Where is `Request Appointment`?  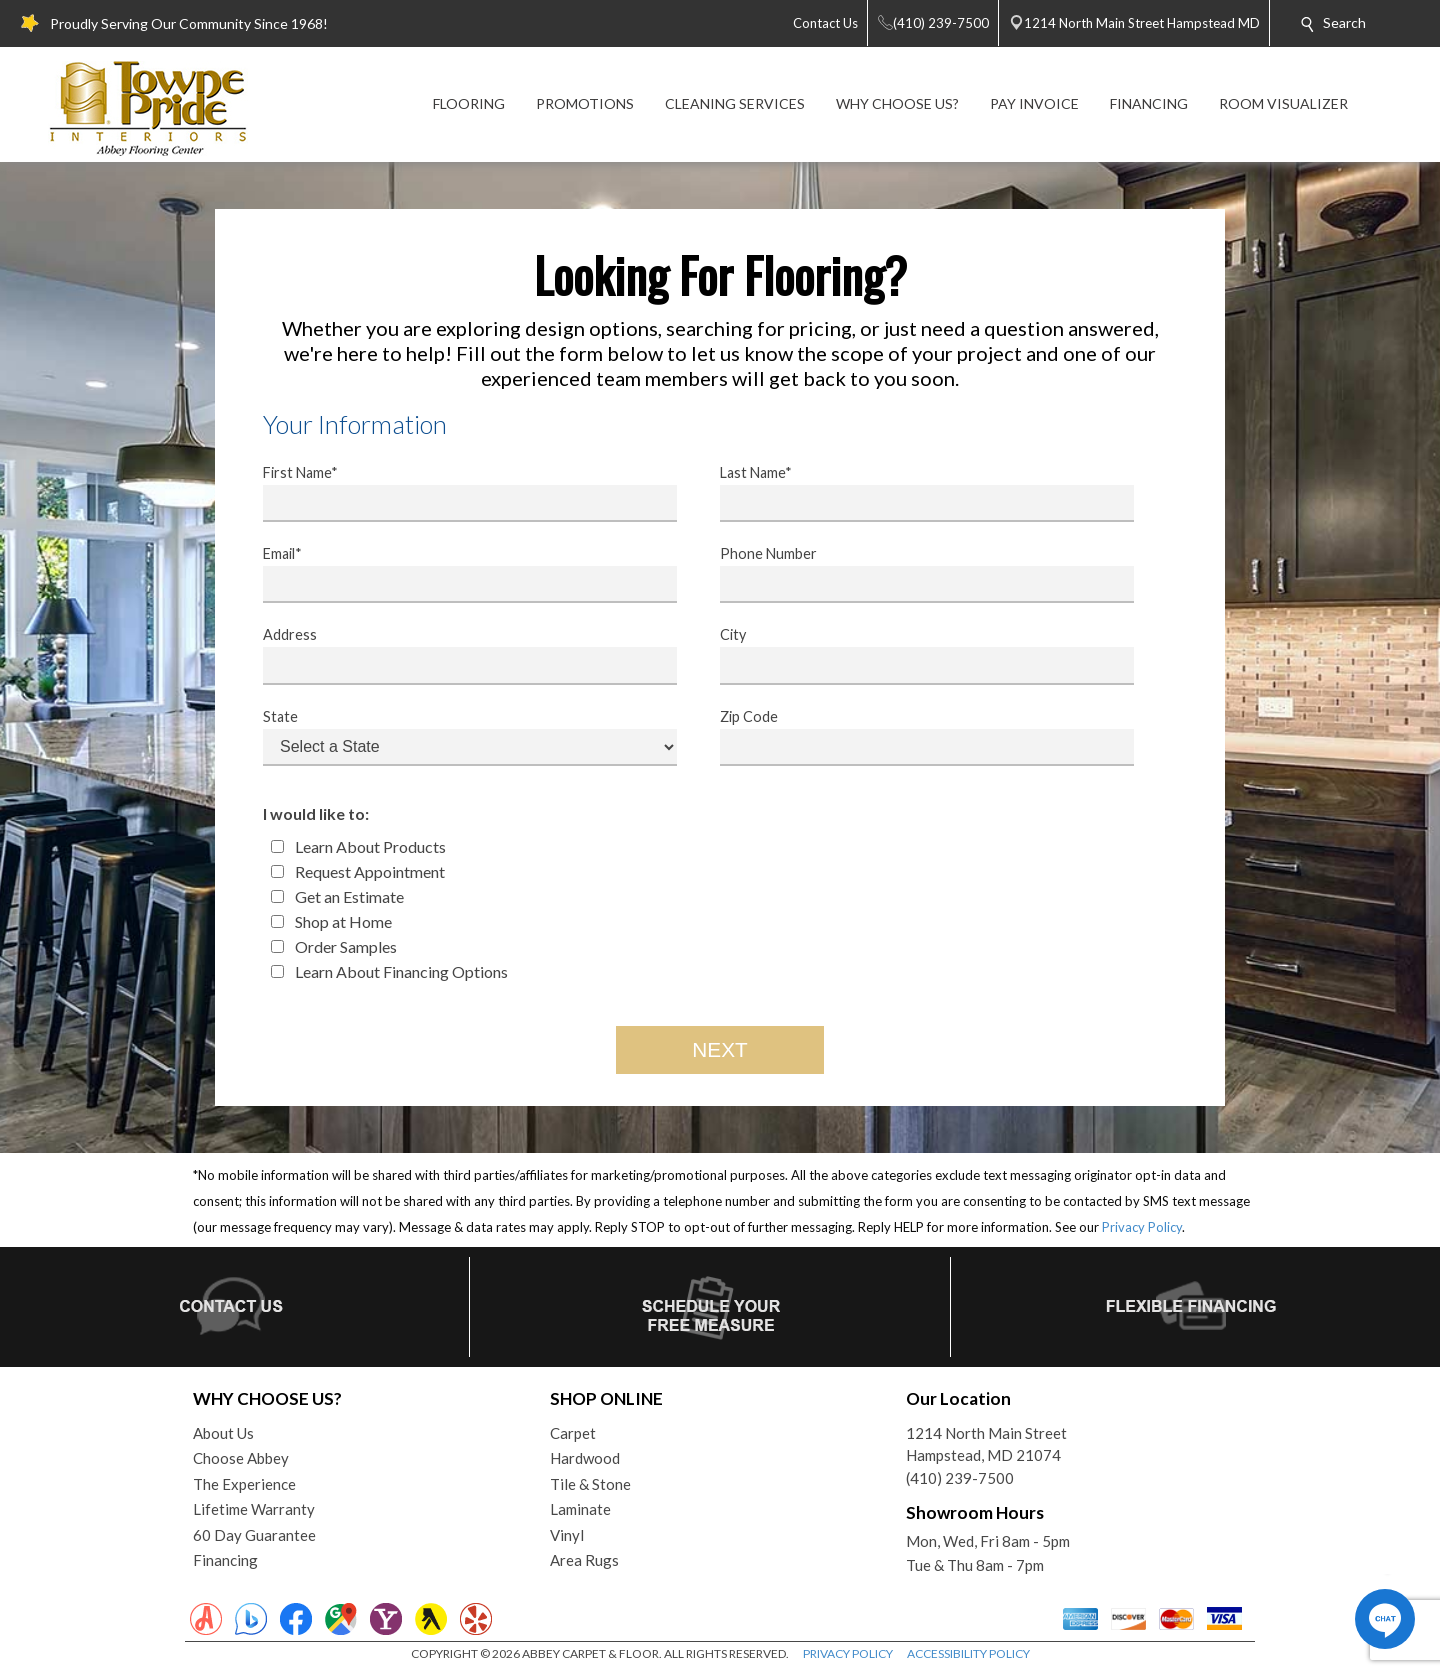
Request Appointment is located at coordinates (358, 871).